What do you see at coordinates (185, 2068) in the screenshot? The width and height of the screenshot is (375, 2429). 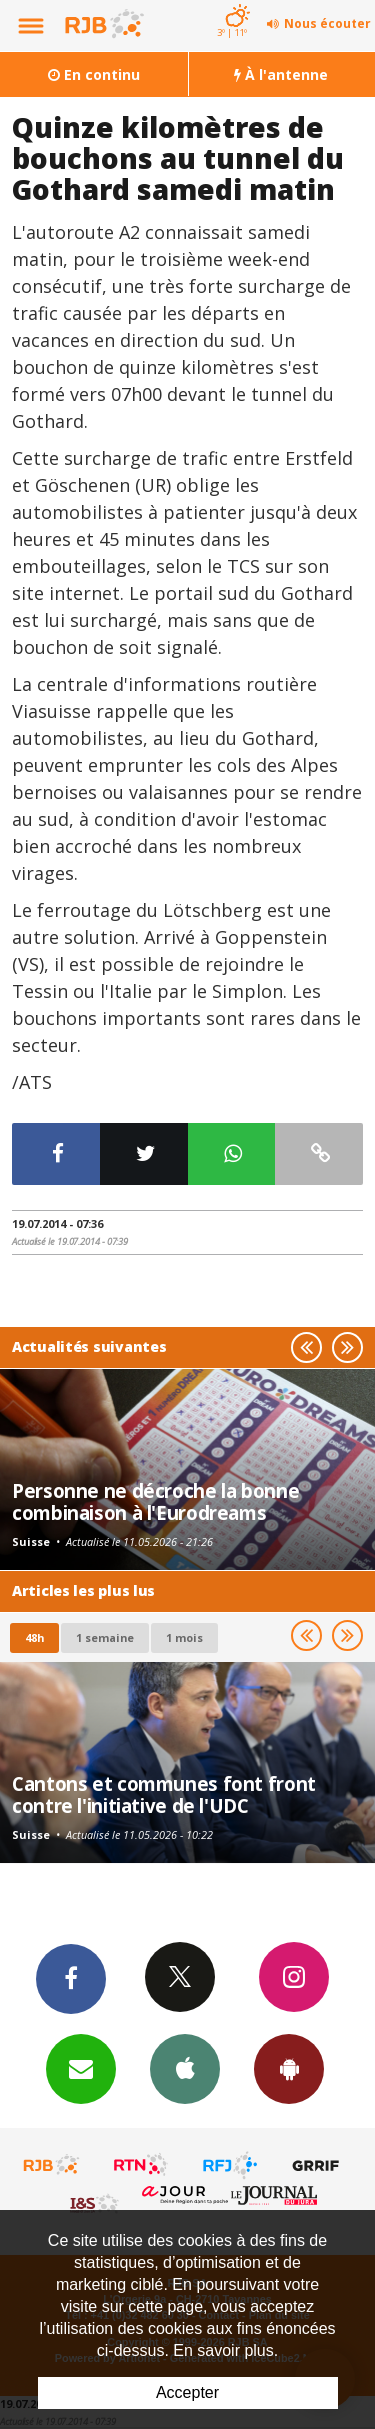 I see `App iPhone` at bounding box center [185, 2068].